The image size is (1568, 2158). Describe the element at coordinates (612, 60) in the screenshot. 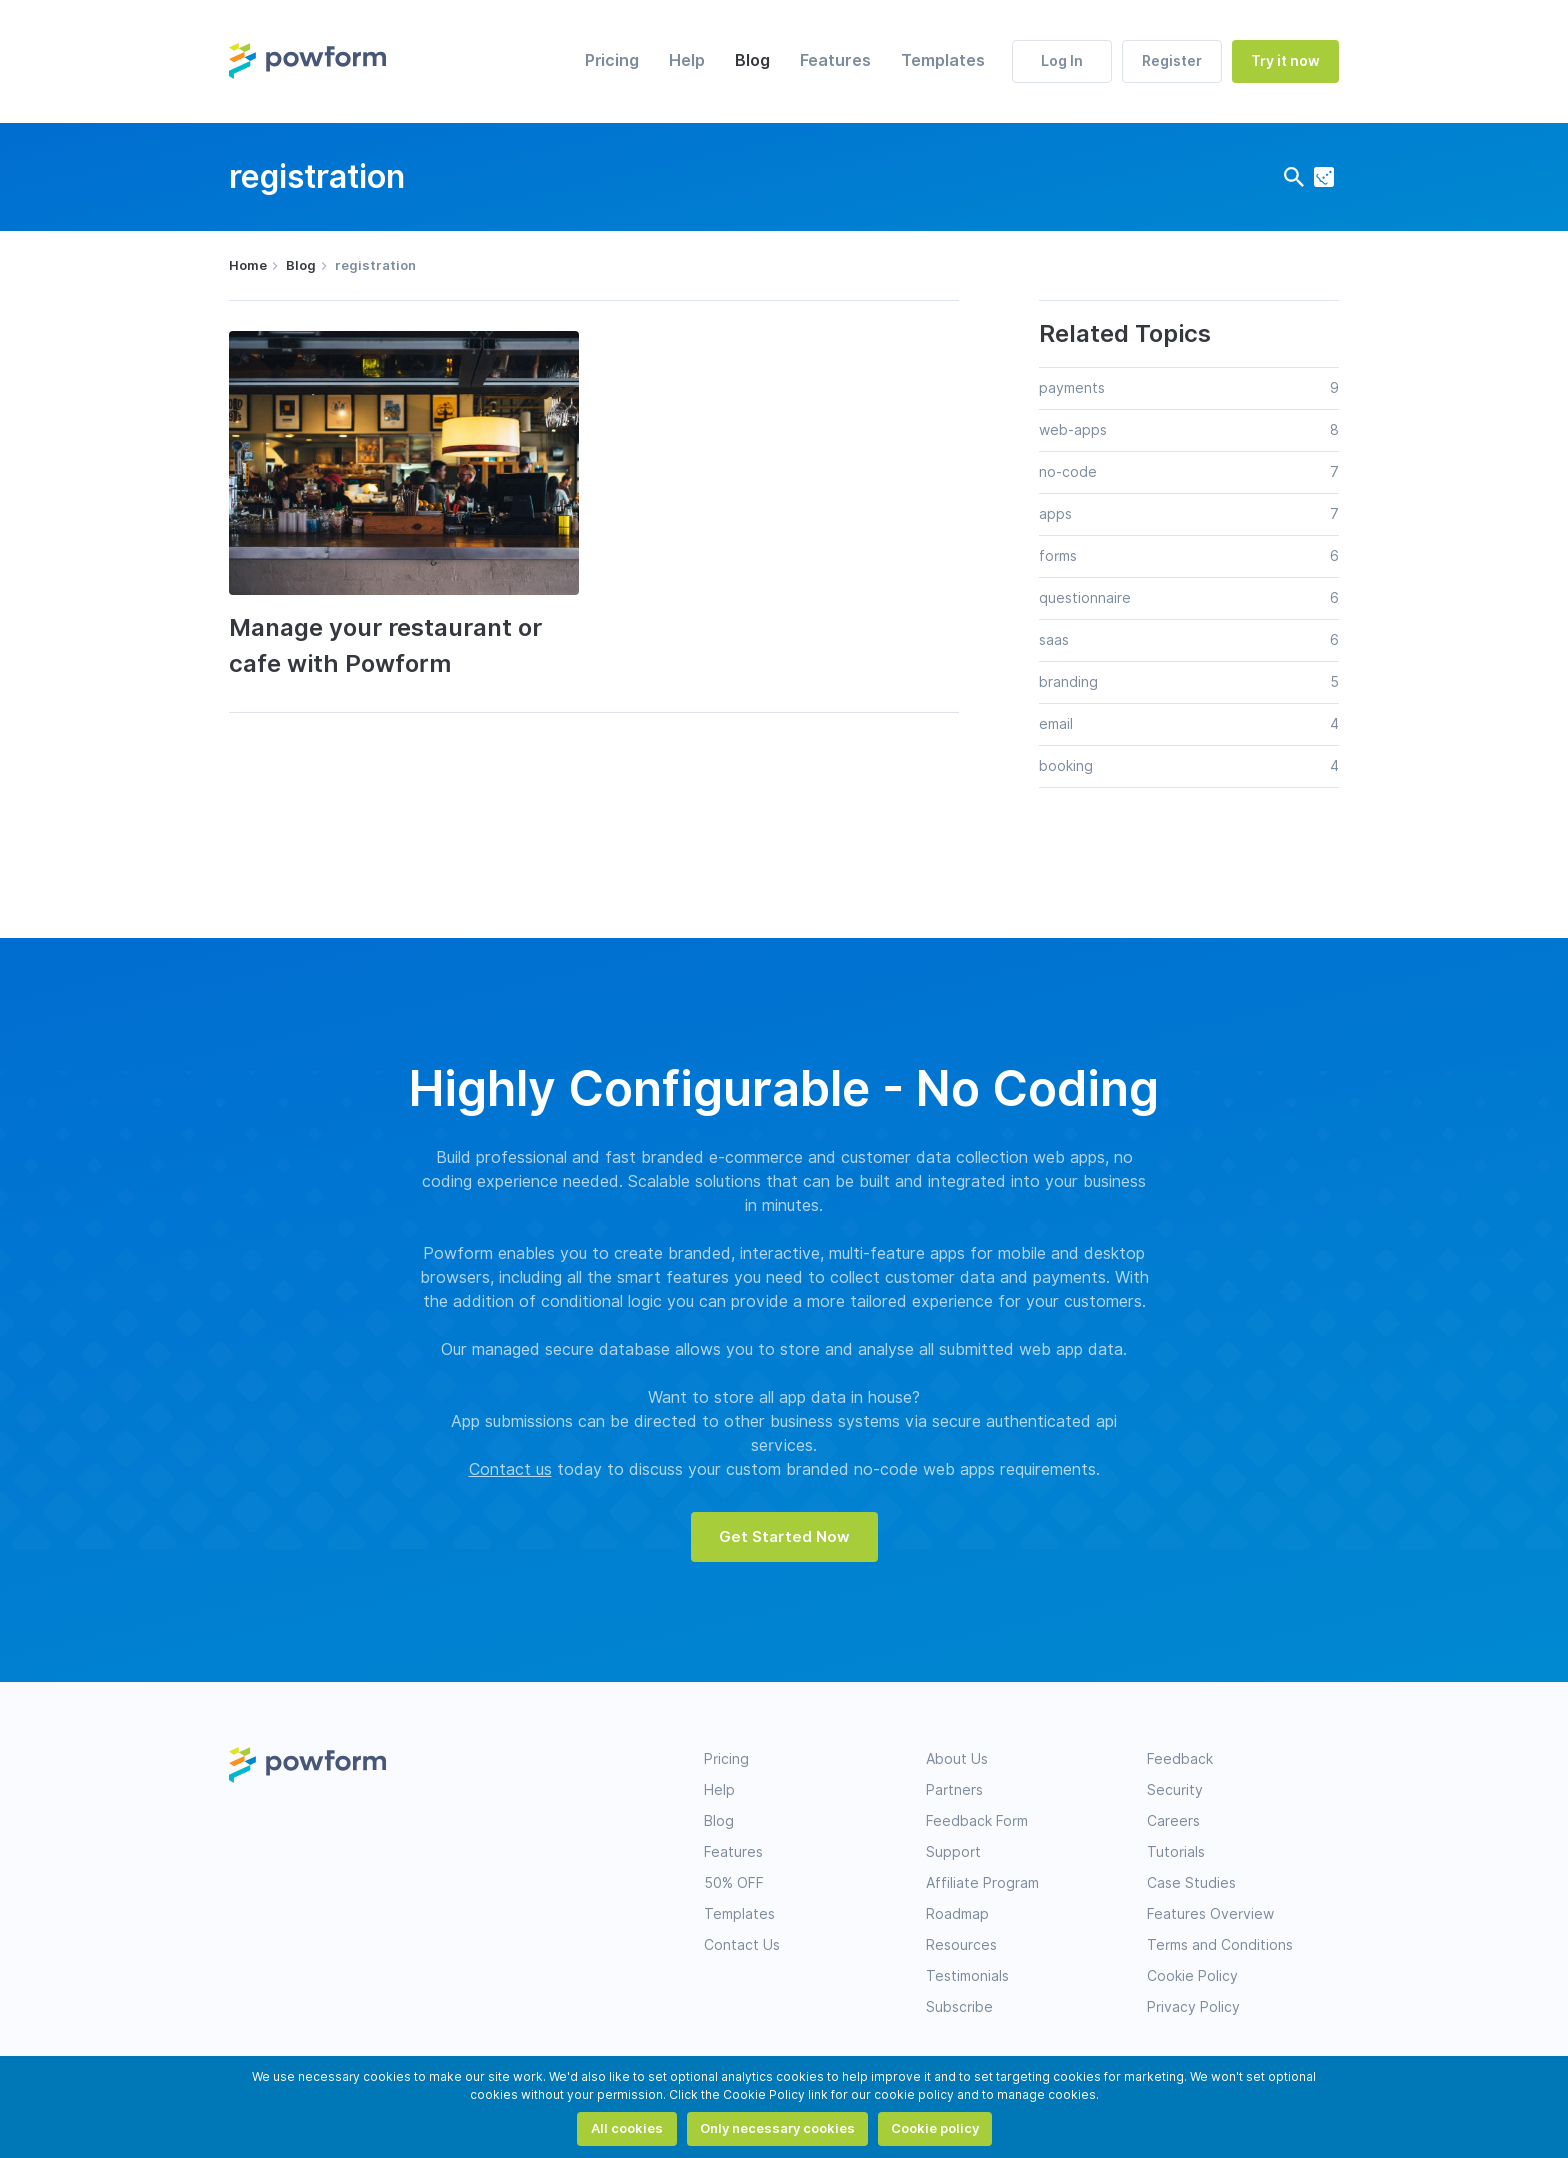

I see `Pricing` at that location.